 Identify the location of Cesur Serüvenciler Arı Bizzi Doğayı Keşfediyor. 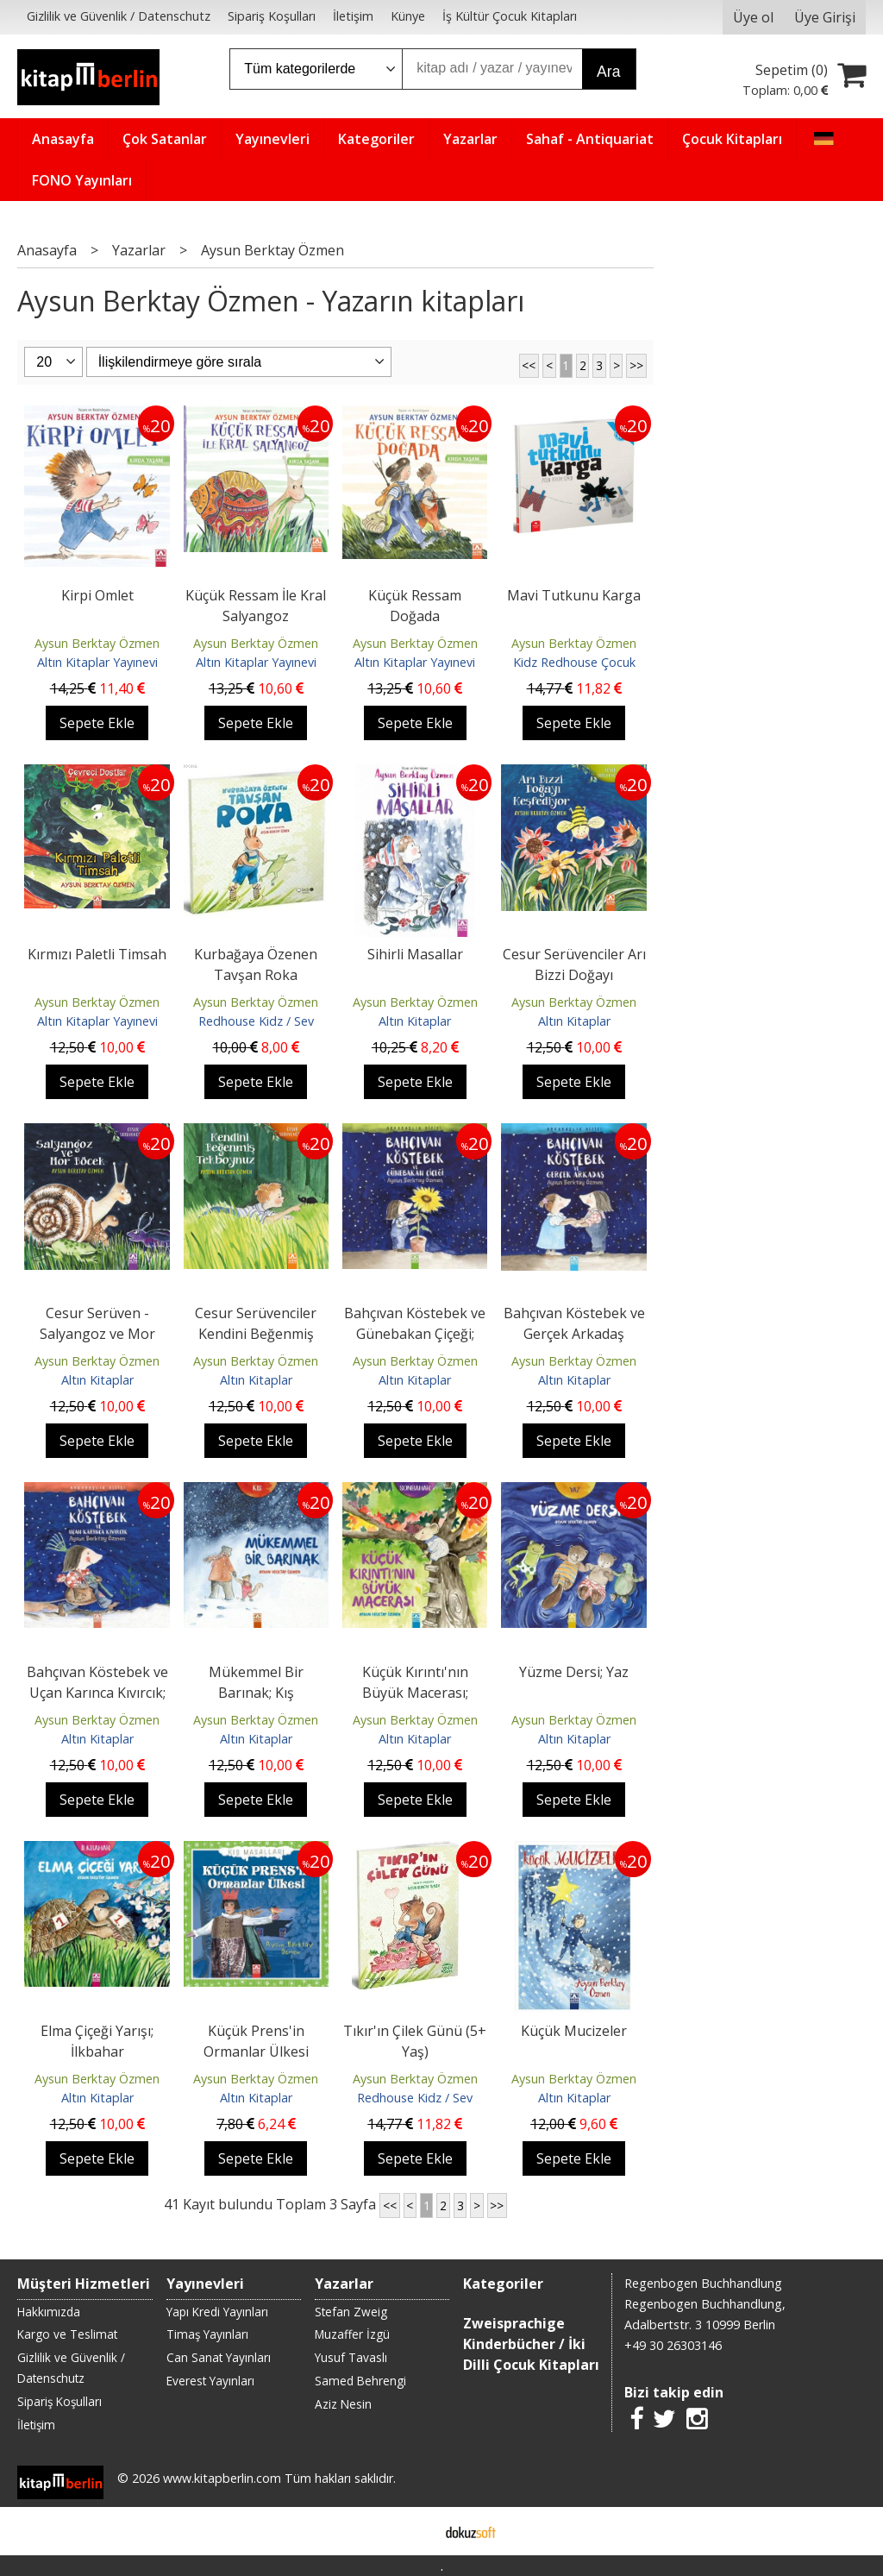
(574, 975).